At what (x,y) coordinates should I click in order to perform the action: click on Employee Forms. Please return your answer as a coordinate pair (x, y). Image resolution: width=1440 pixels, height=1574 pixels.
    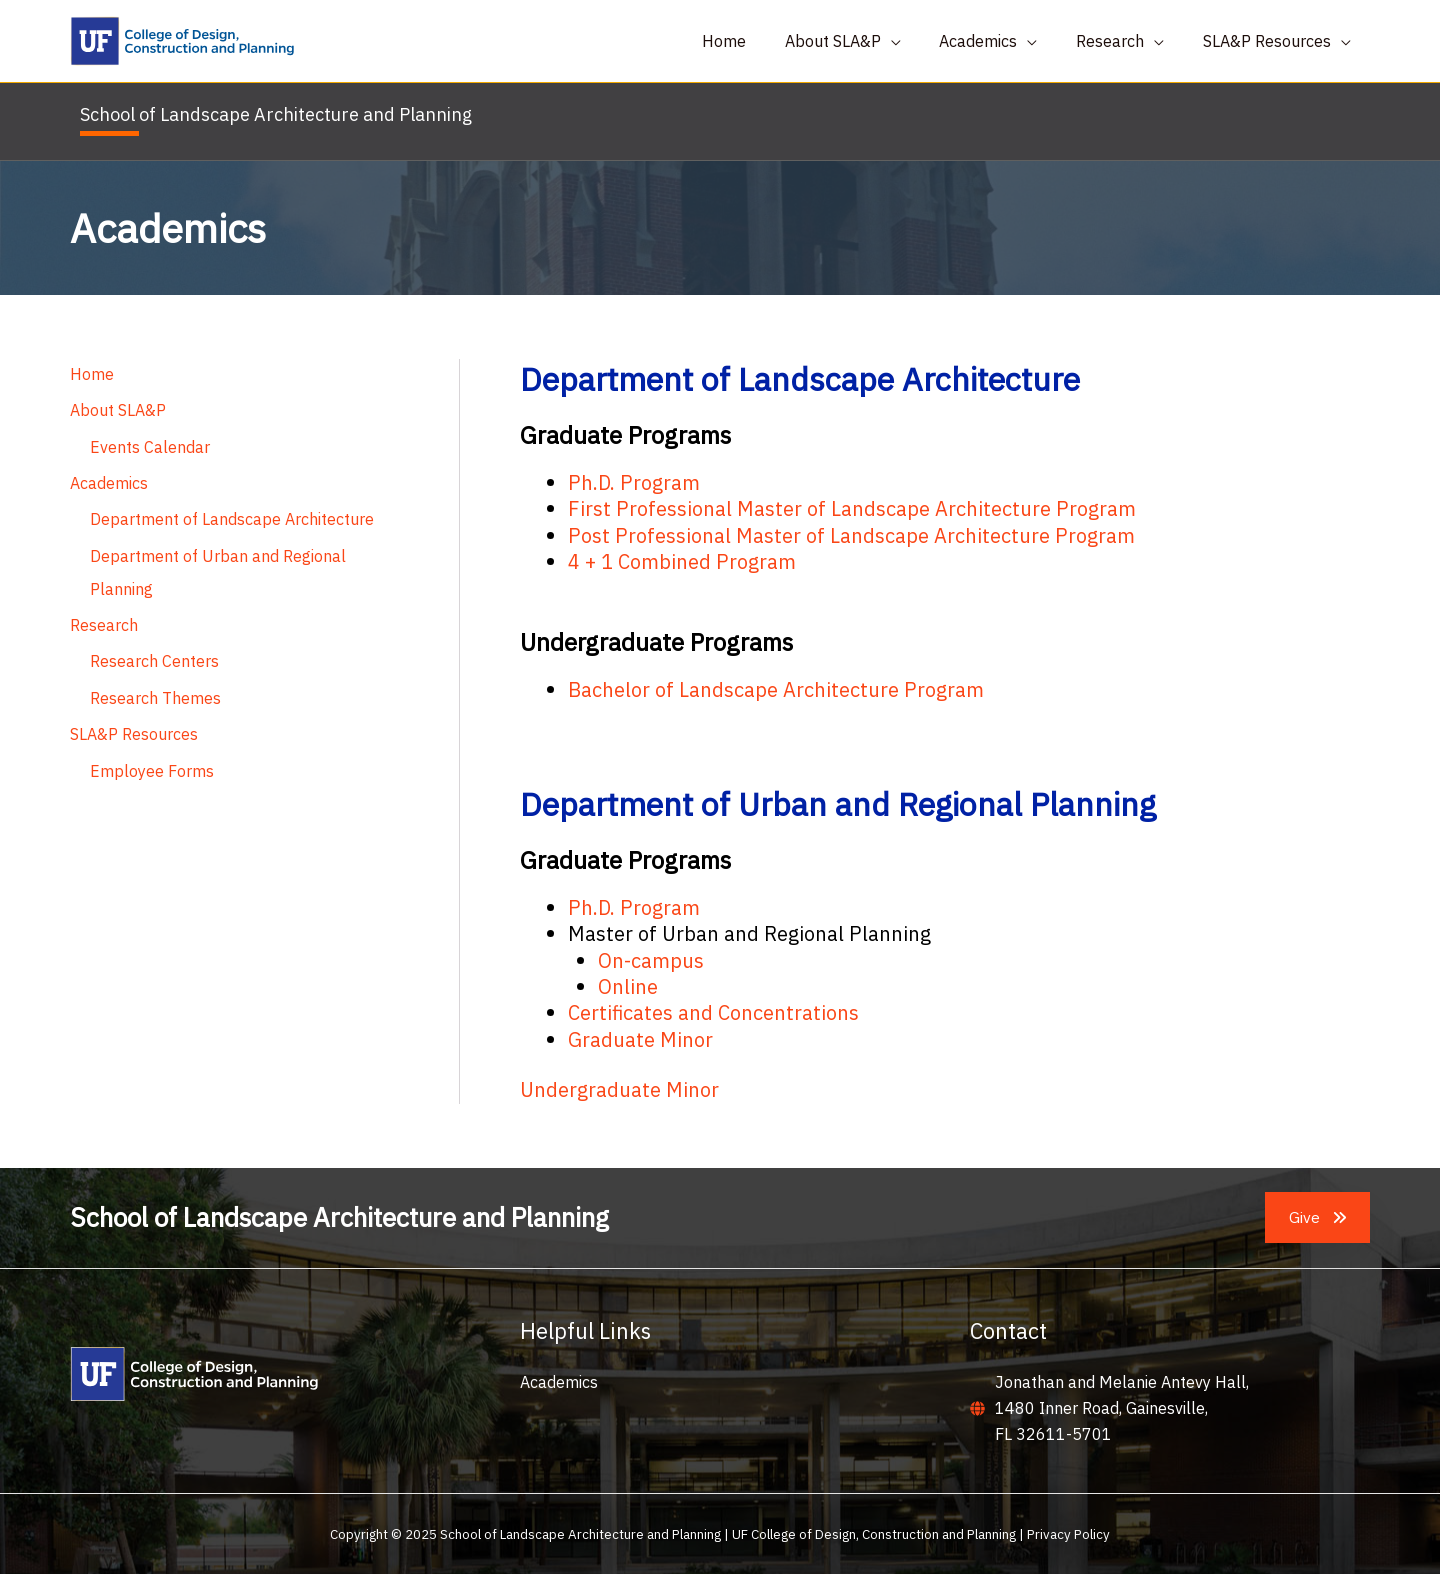
    Looking at the image, I should click on (152, 767).